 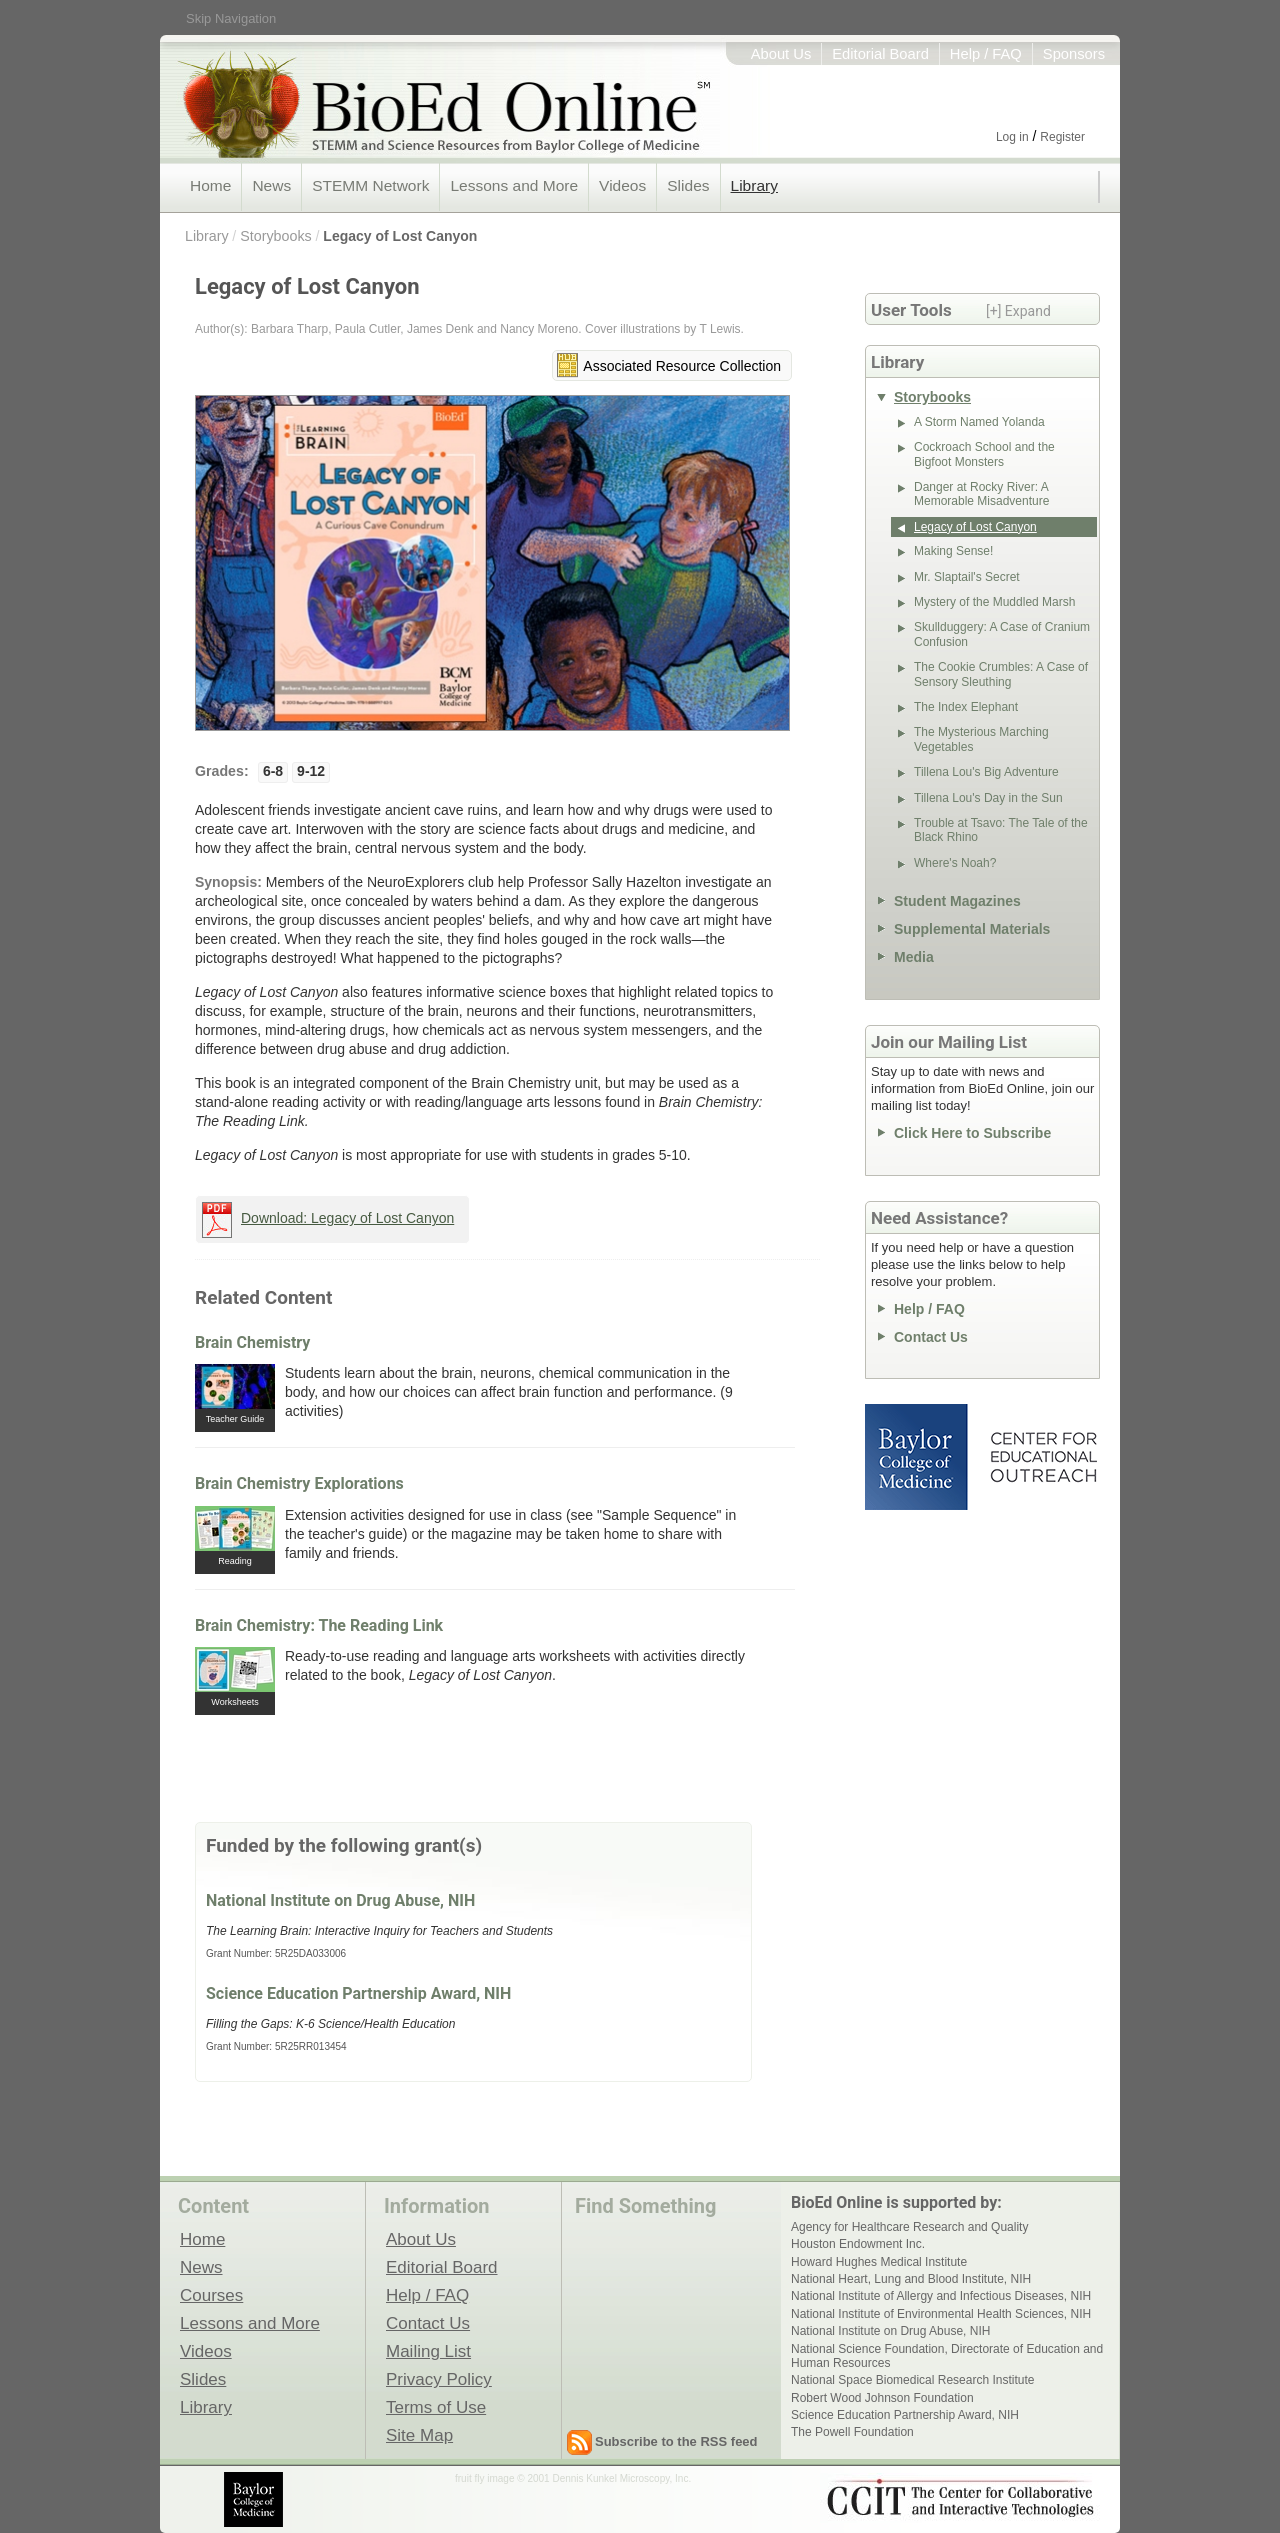 What do you see at coordinates (953, 551) in the screenshot?
I see `Making Sense!` at bounding box center [953, 551].